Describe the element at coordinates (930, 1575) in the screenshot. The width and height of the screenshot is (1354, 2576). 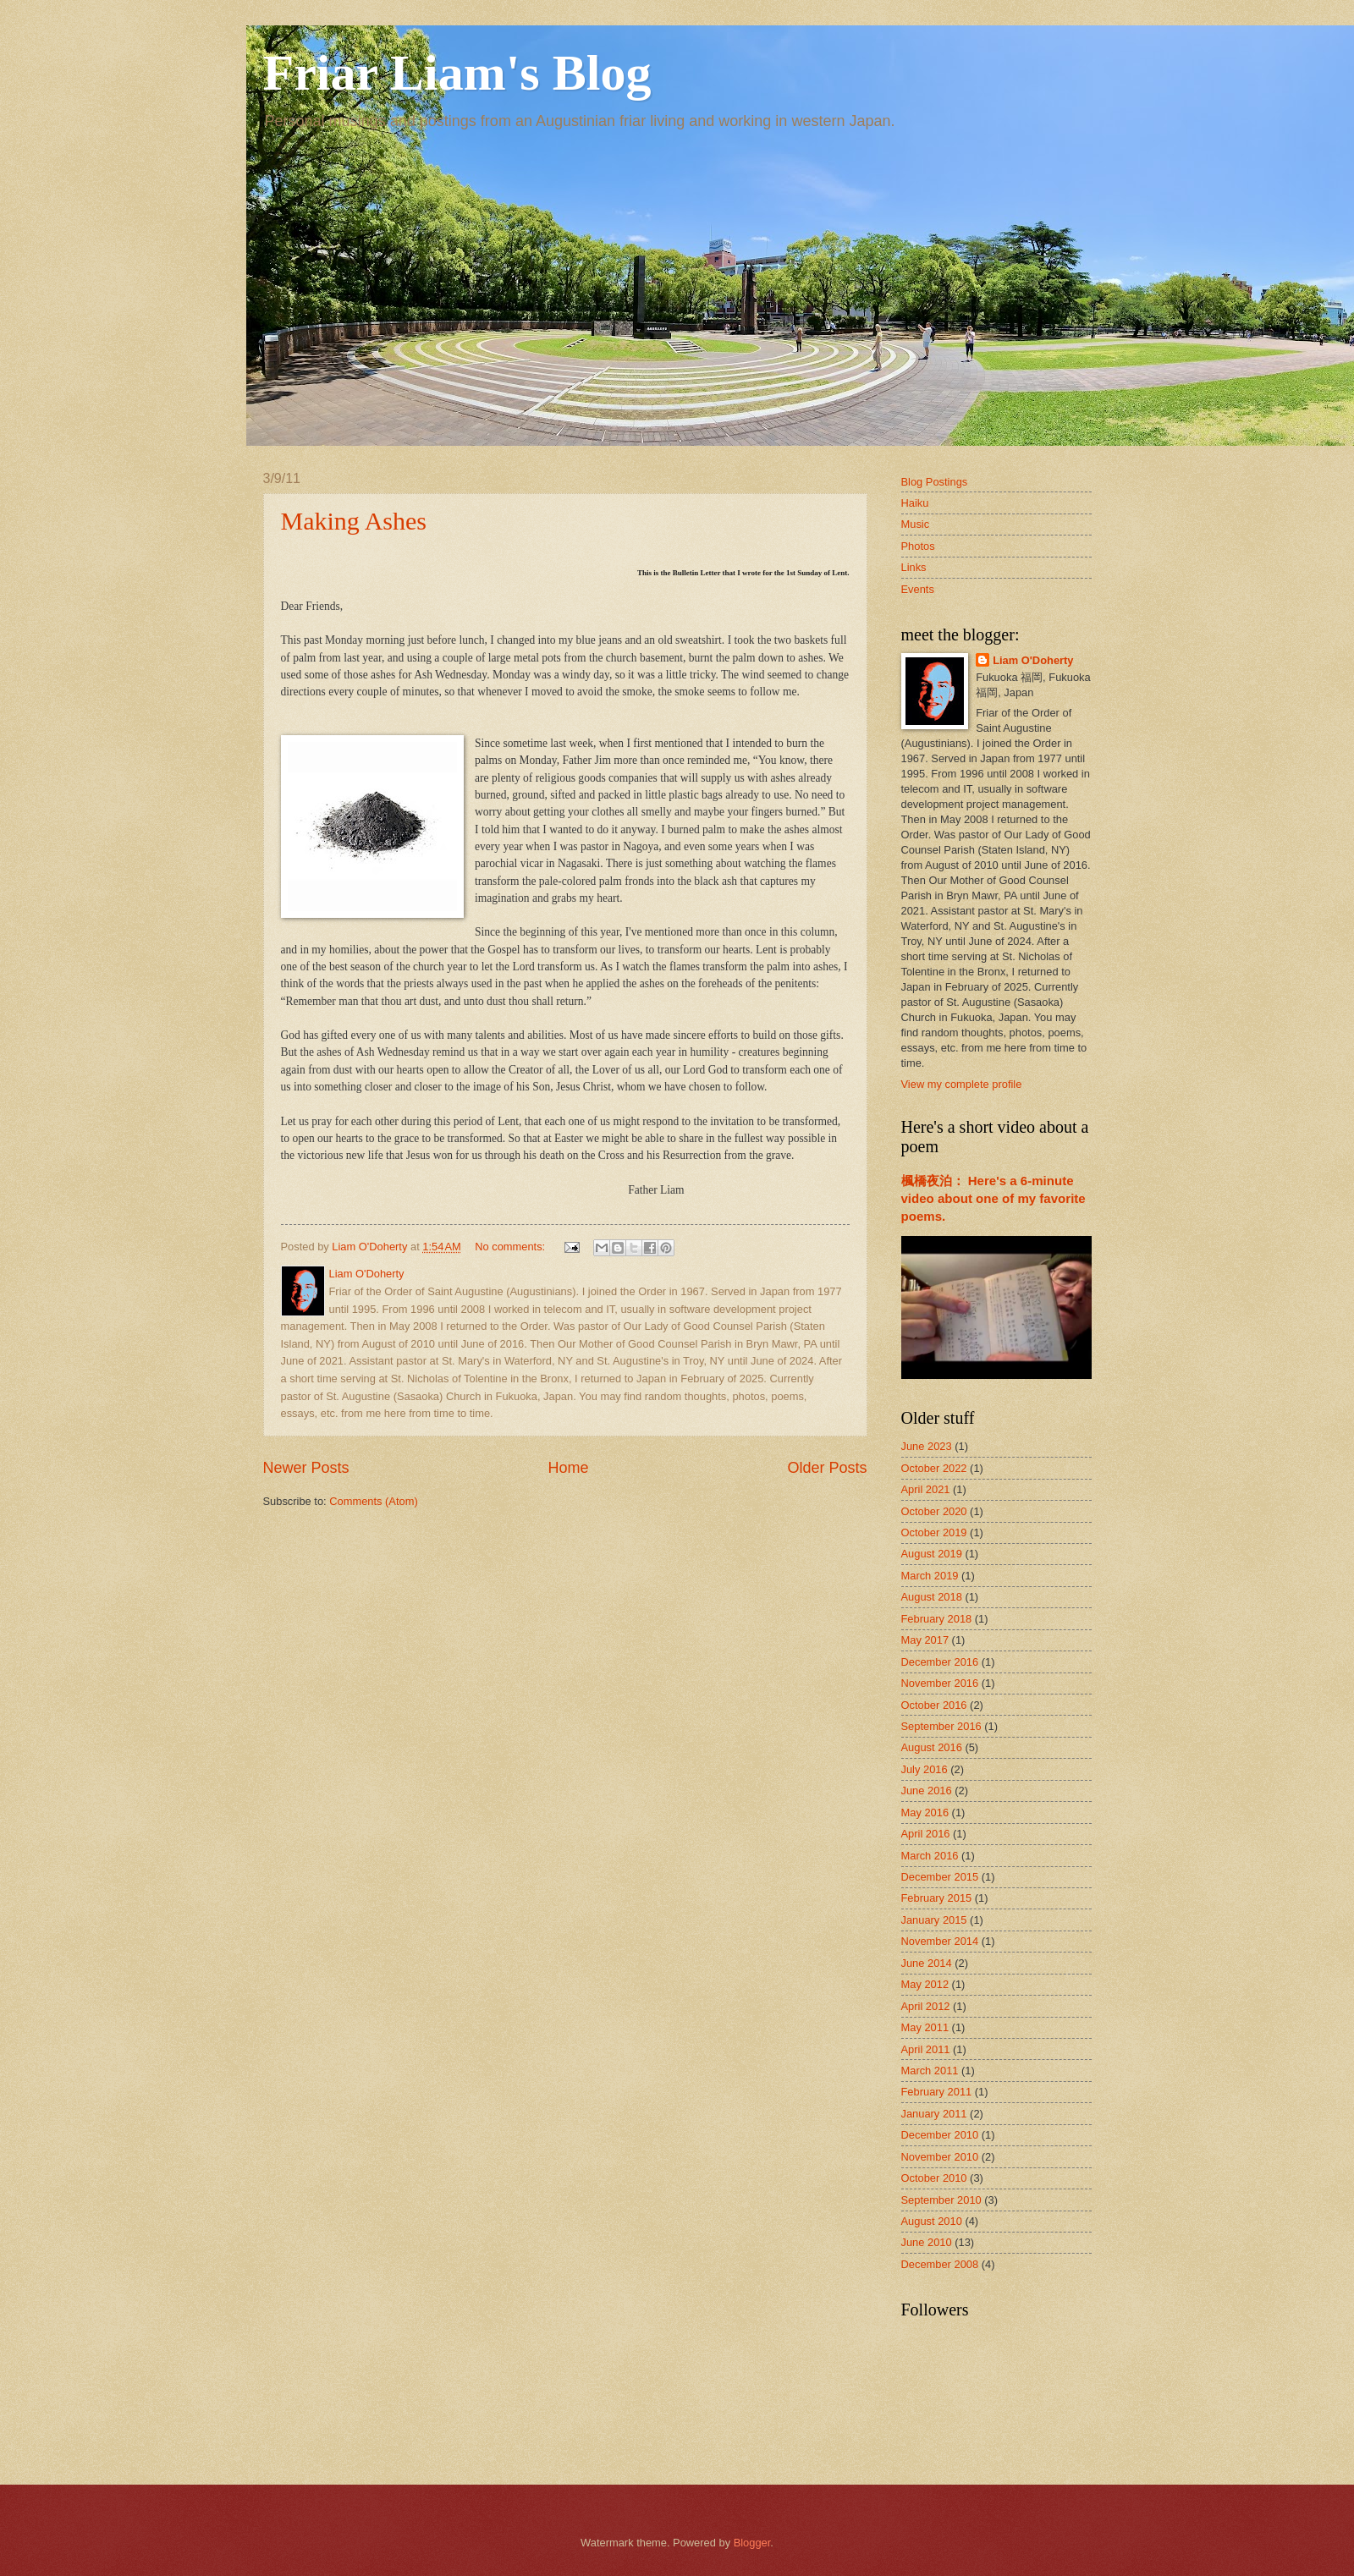
I see `March 2019` at that location.